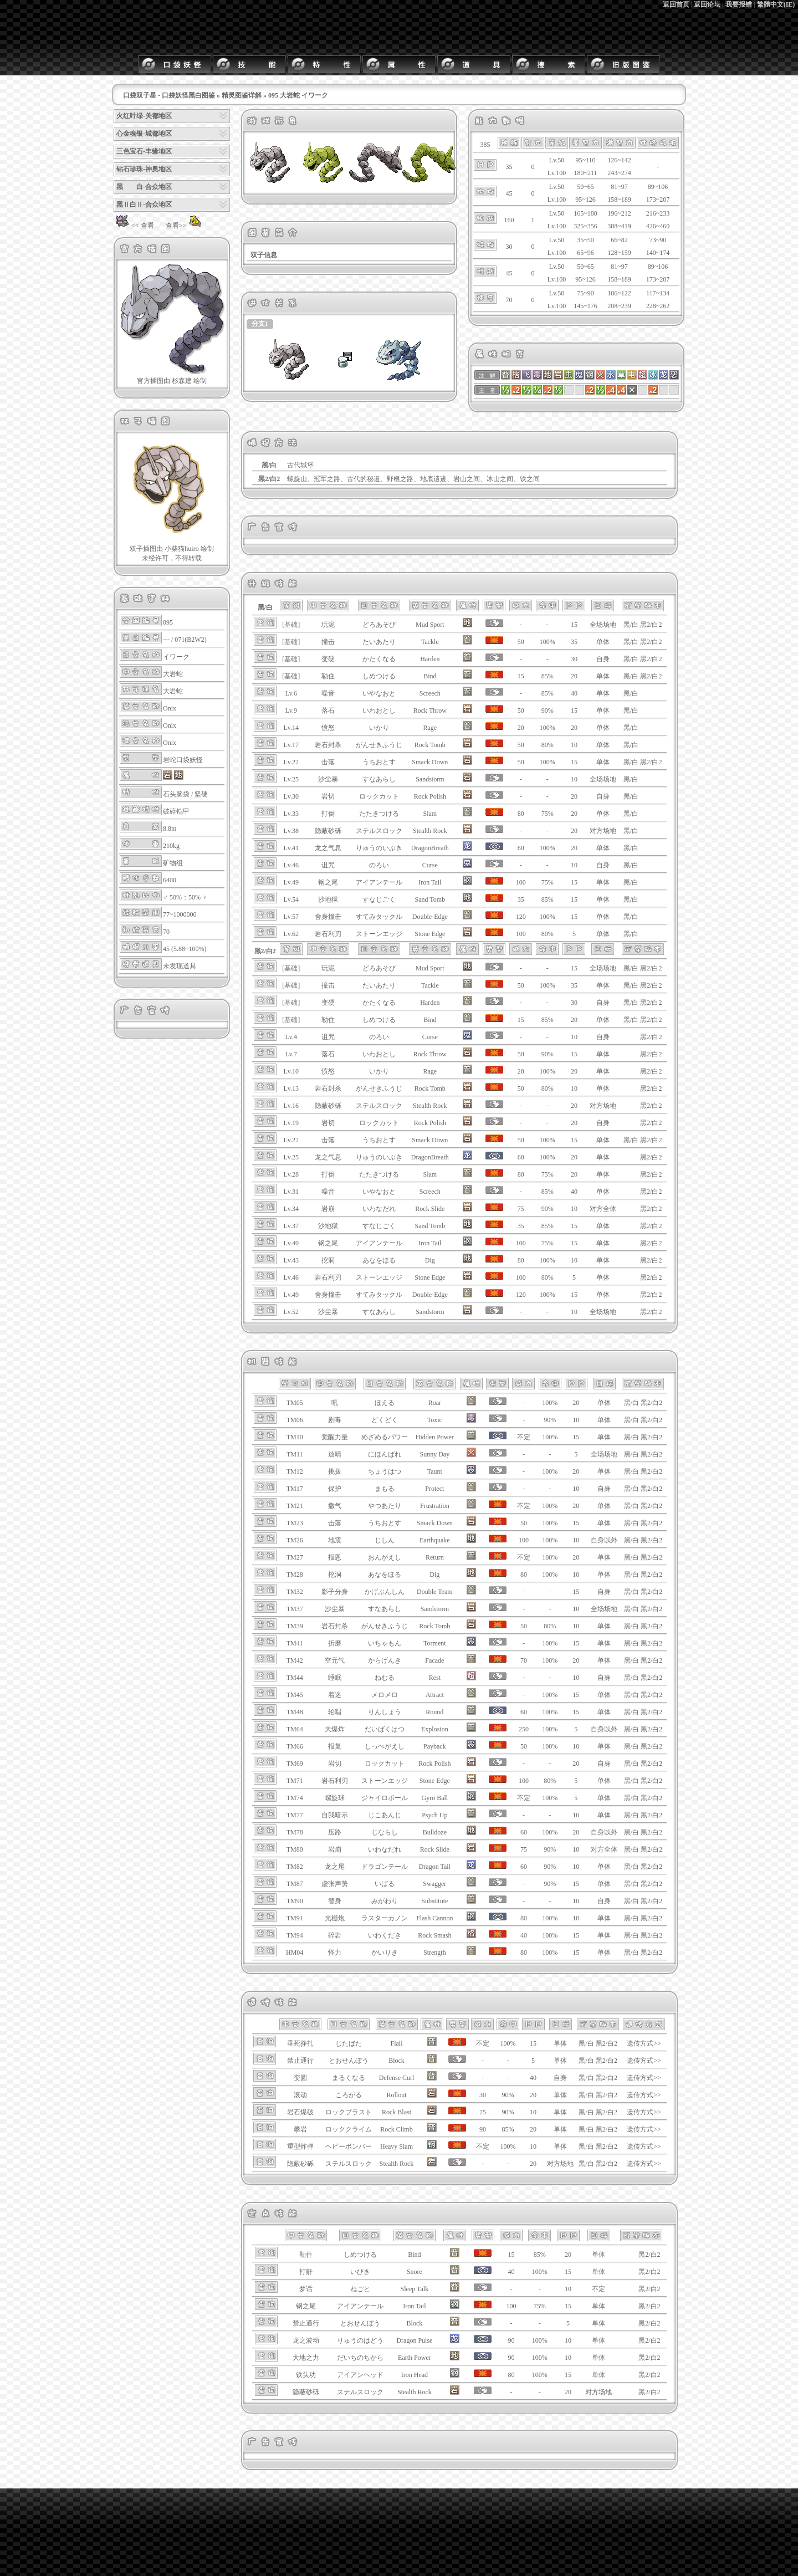 Image resolution: width=798 pixels, height=2576 pixels. What do you see at coordinates (676, 4) in the screenshot?
I see `返回首页` at bounding box center [676, 4].